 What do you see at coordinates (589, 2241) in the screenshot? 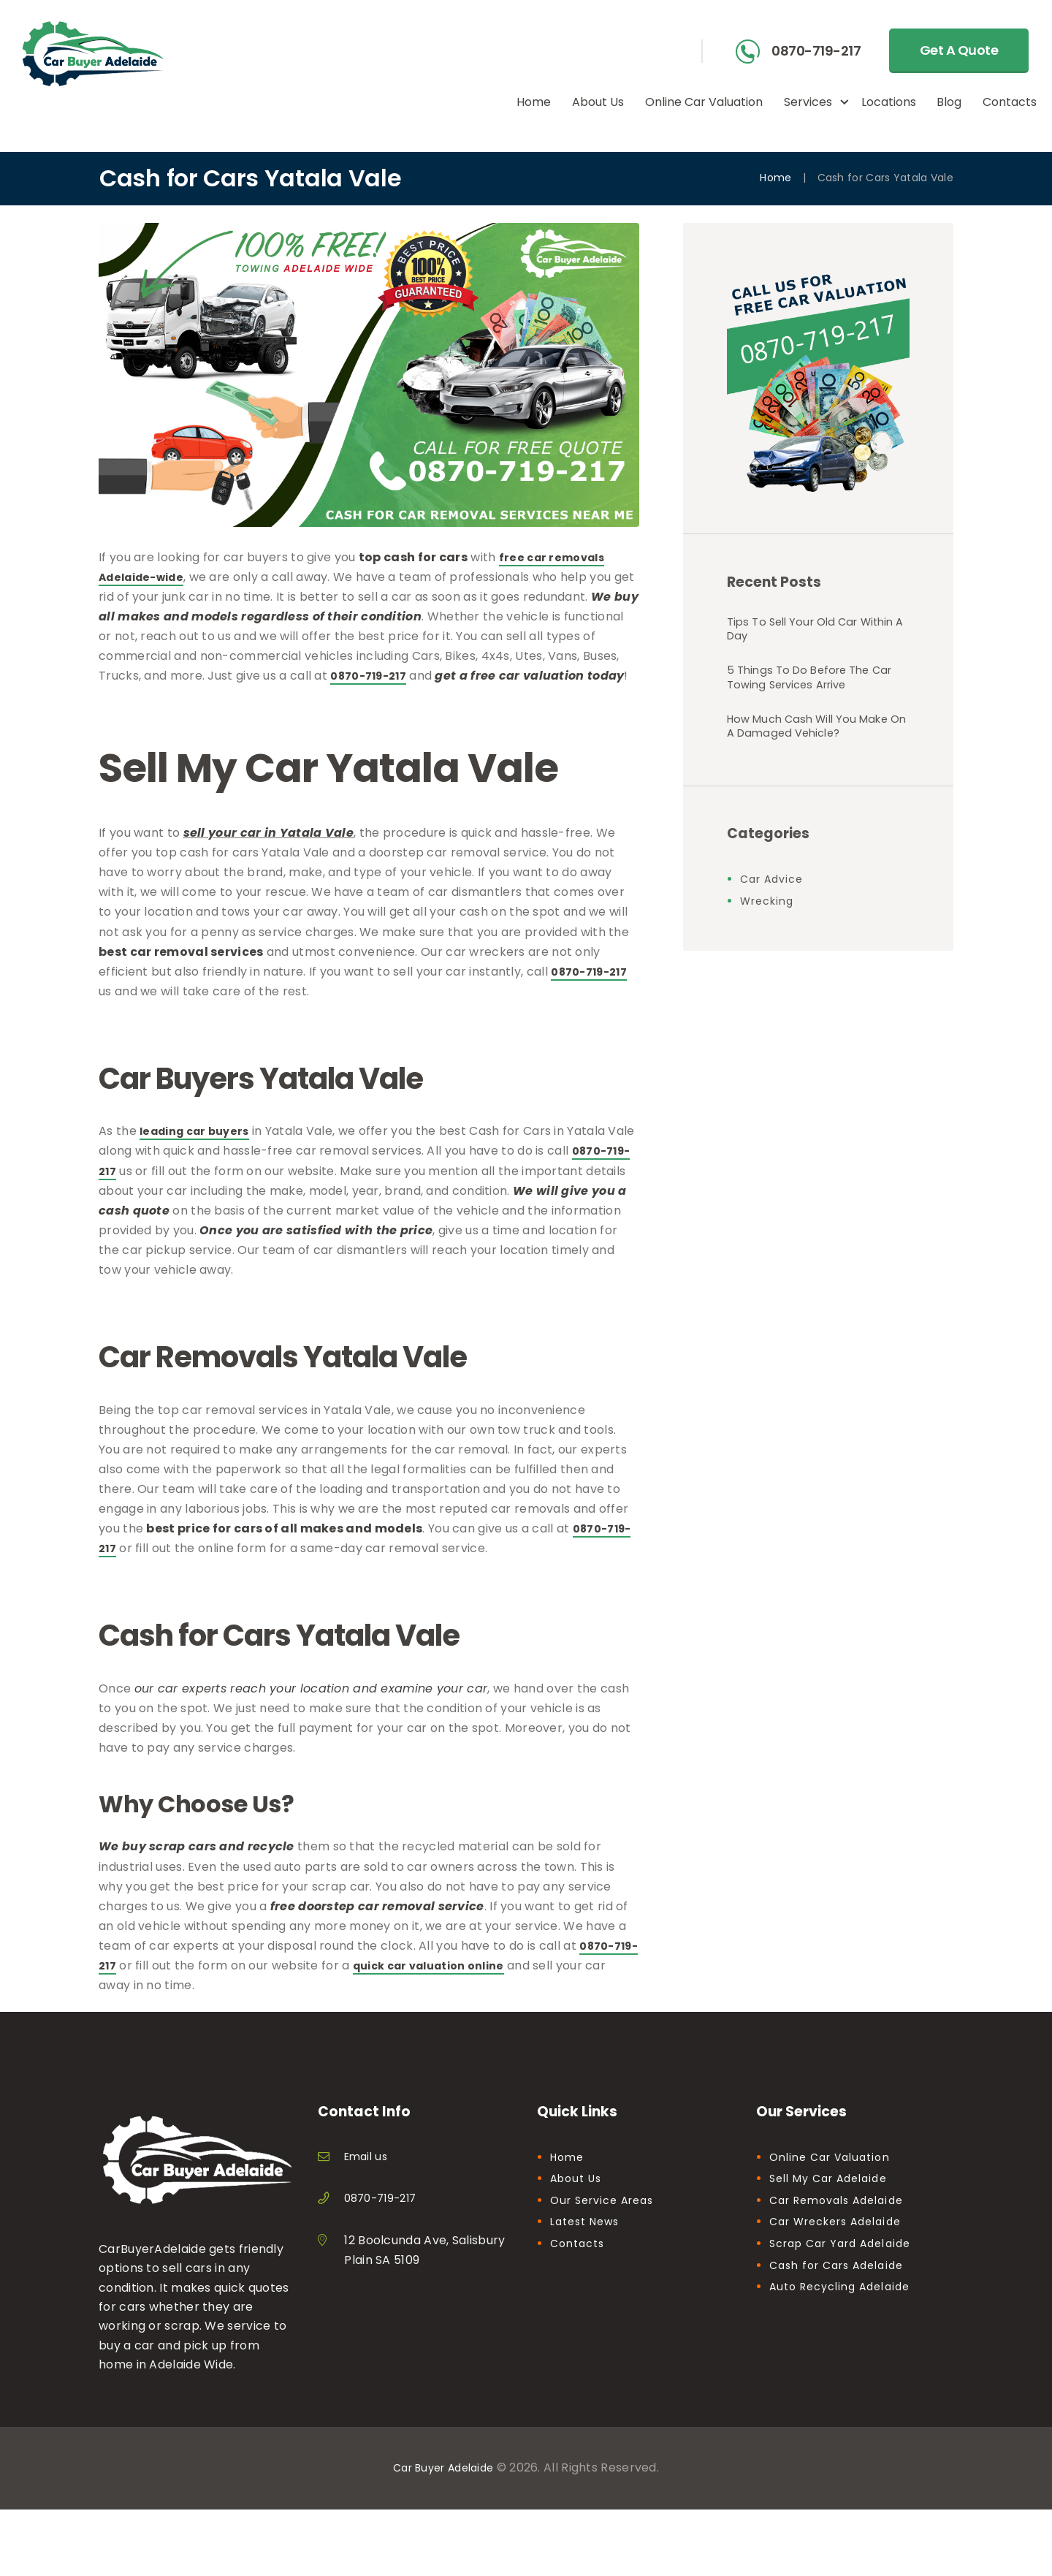
I see `Latest News` at bounding box center [589, 2241].